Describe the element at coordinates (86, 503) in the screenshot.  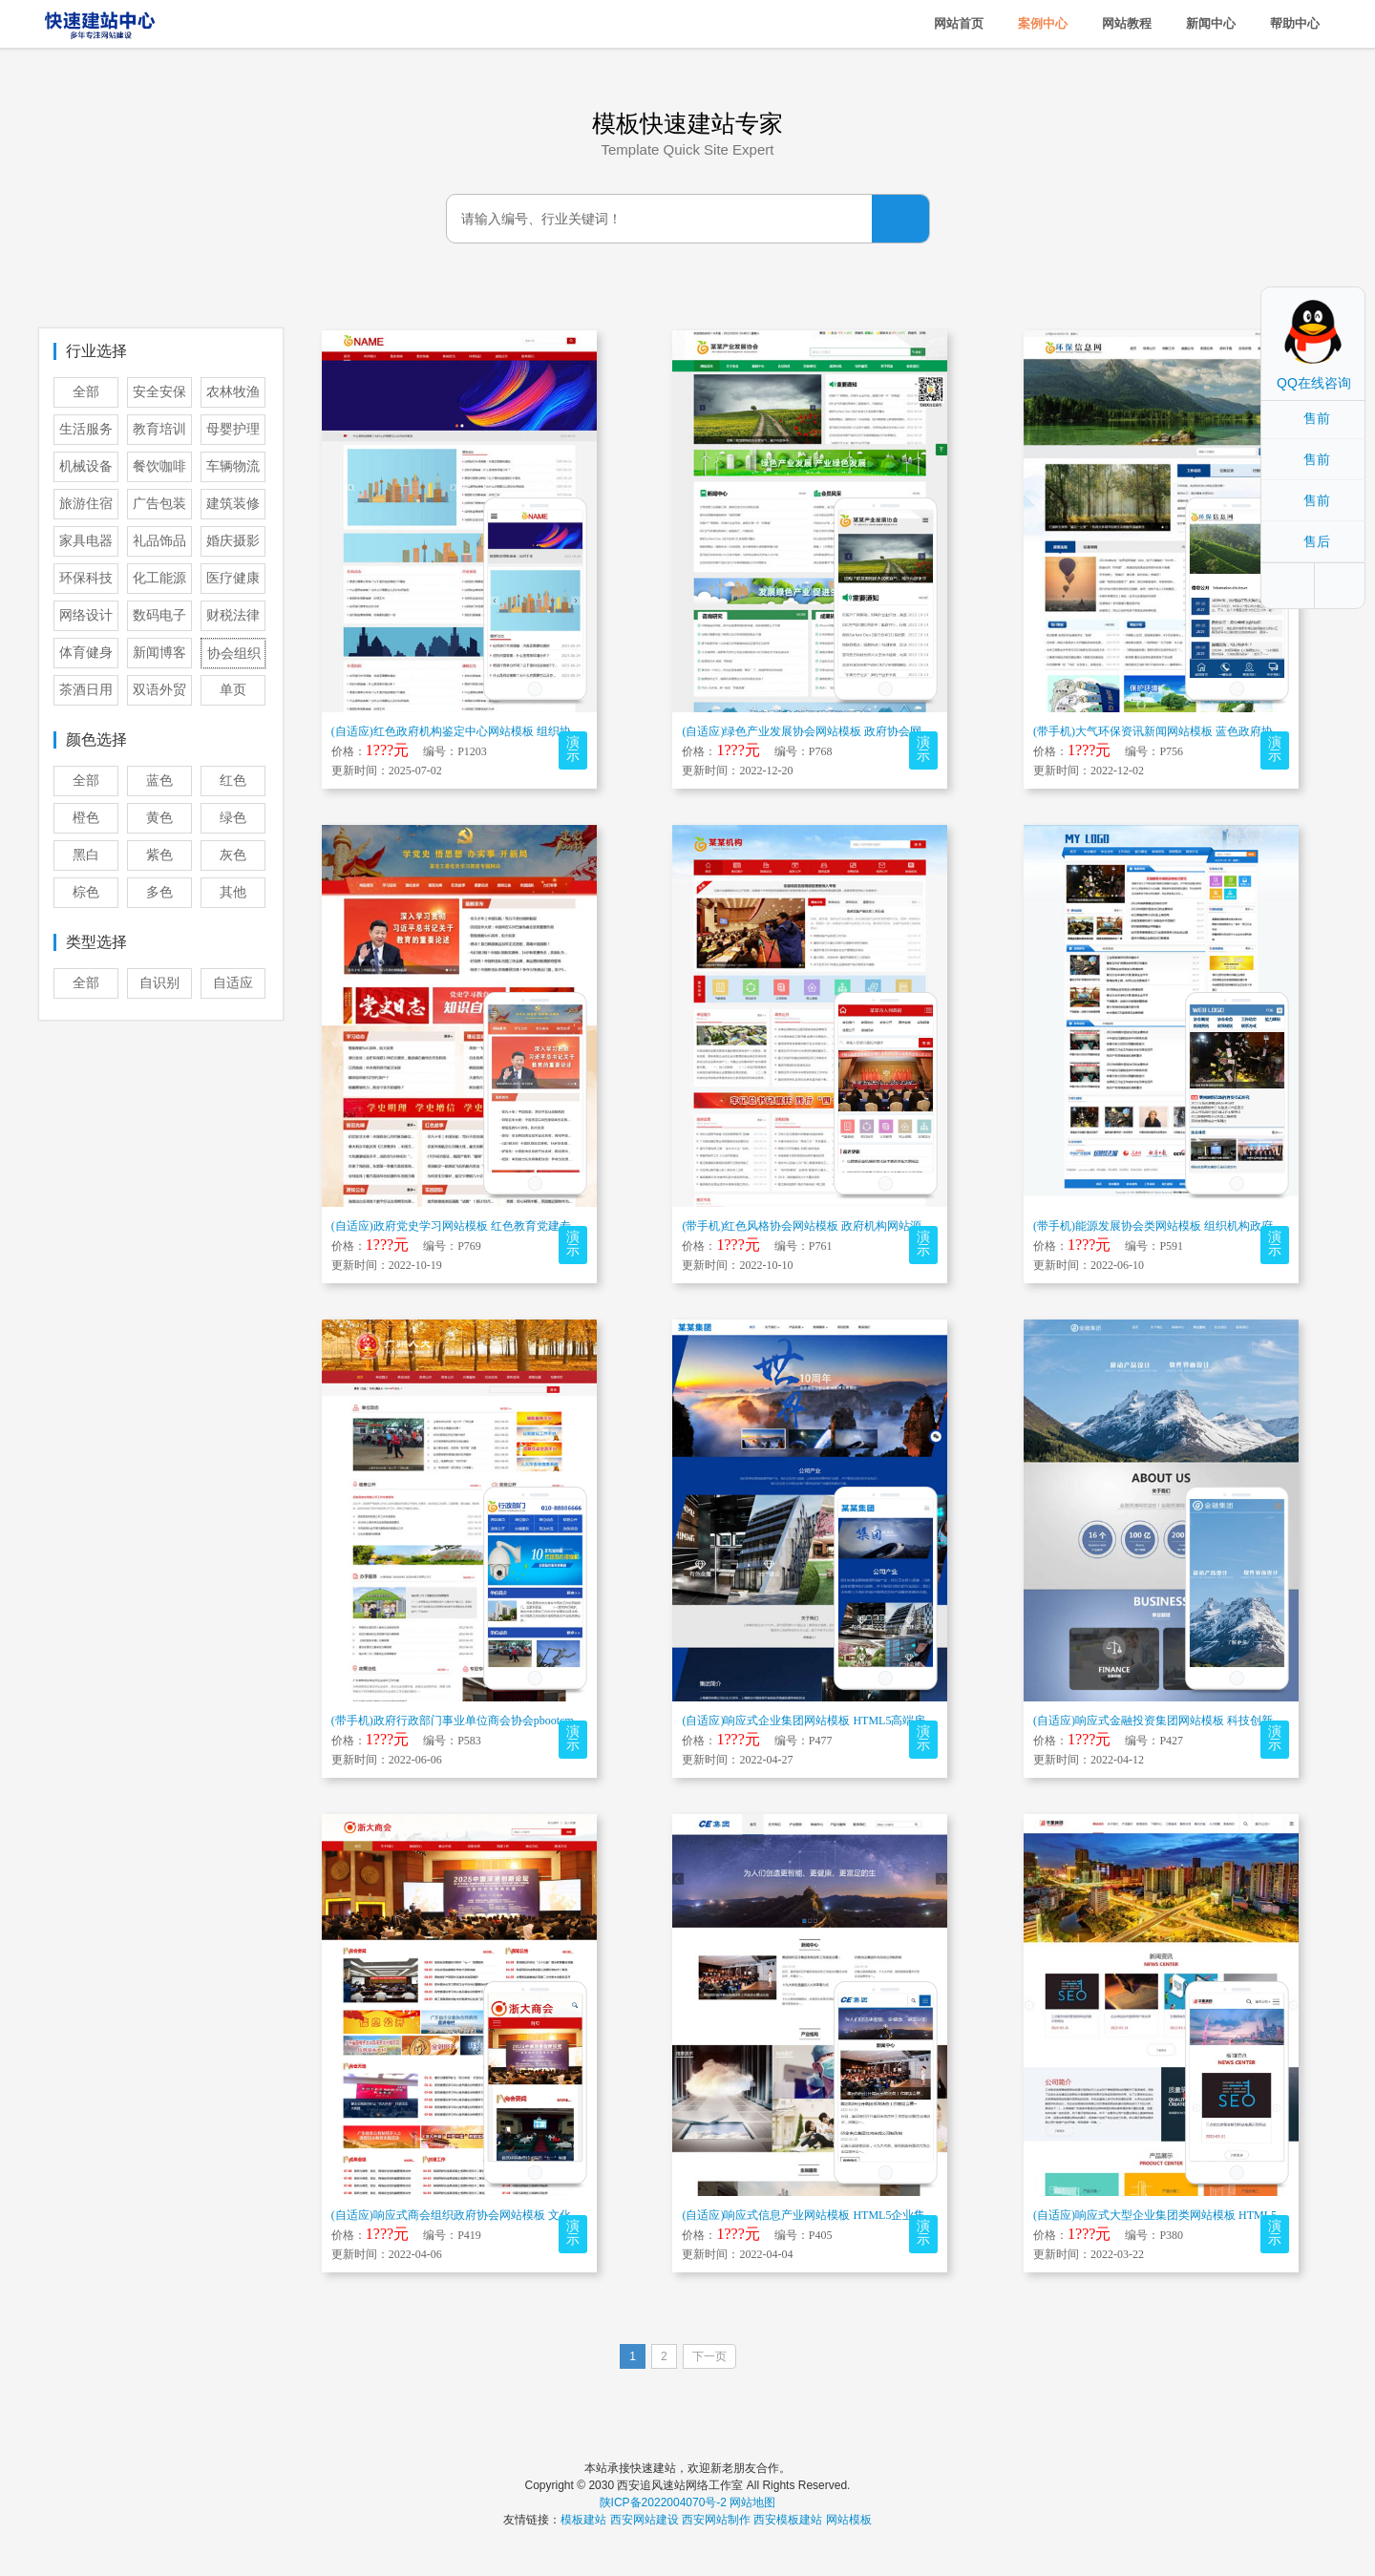
I see `旅游住宿` at that location.